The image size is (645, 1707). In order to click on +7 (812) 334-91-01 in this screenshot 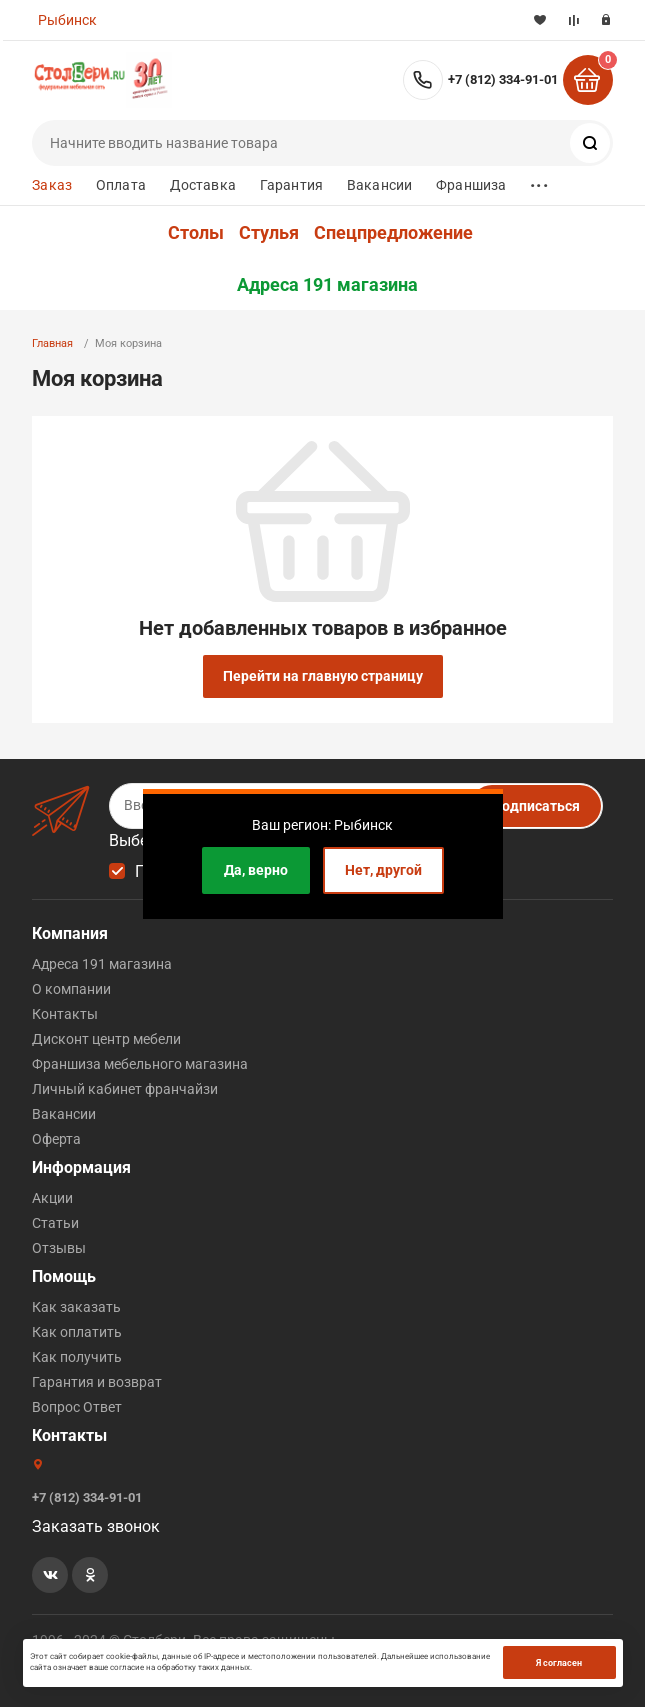, I will do `click(503, 79)`.